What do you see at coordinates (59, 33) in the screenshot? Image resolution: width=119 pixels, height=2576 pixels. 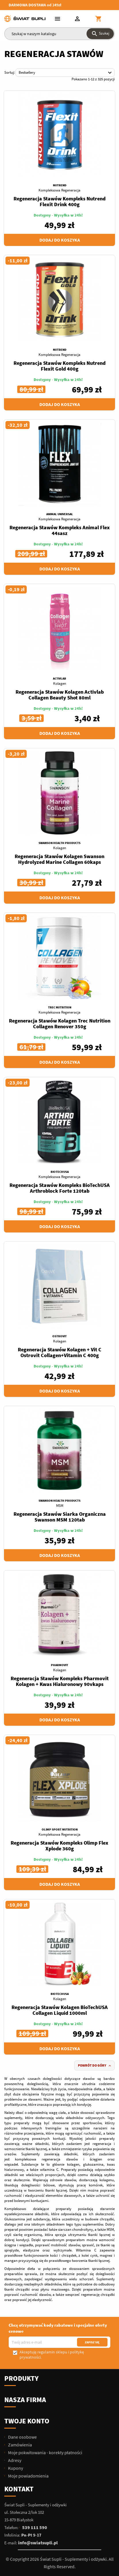 I see `[Szukaj]` at bounding box center [59, 33].